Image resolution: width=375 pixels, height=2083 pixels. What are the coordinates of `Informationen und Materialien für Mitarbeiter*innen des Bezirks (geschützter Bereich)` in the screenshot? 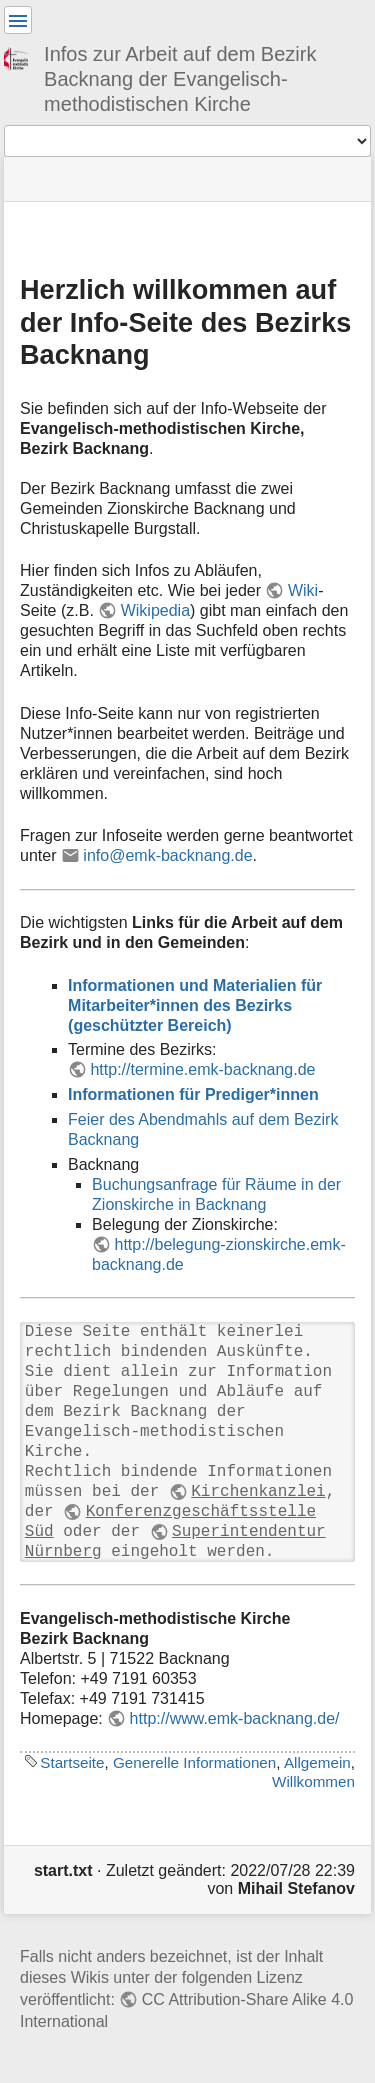 It's located at (195, 1005).